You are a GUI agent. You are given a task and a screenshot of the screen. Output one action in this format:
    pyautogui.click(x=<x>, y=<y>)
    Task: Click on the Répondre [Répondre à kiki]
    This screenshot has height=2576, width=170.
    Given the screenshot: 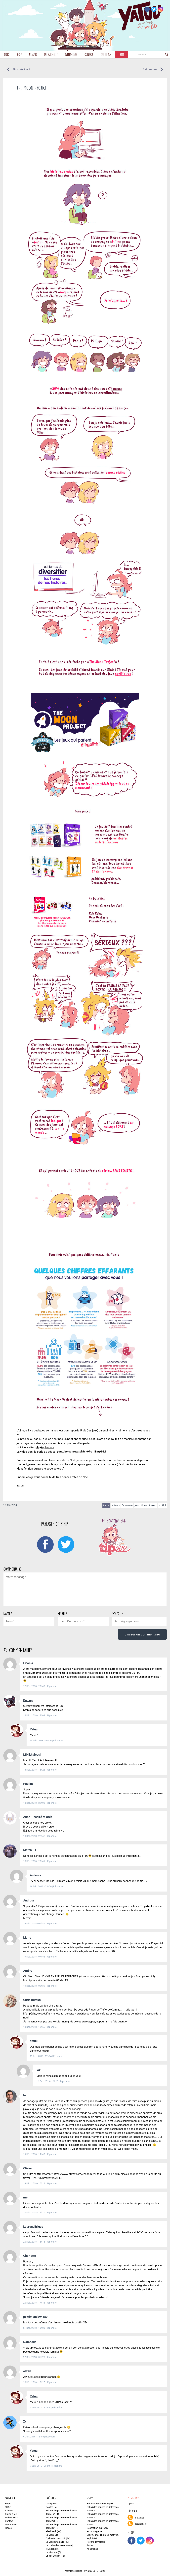 What is the action you would take?
    pyautogui.click(x=65, y=2081)
    